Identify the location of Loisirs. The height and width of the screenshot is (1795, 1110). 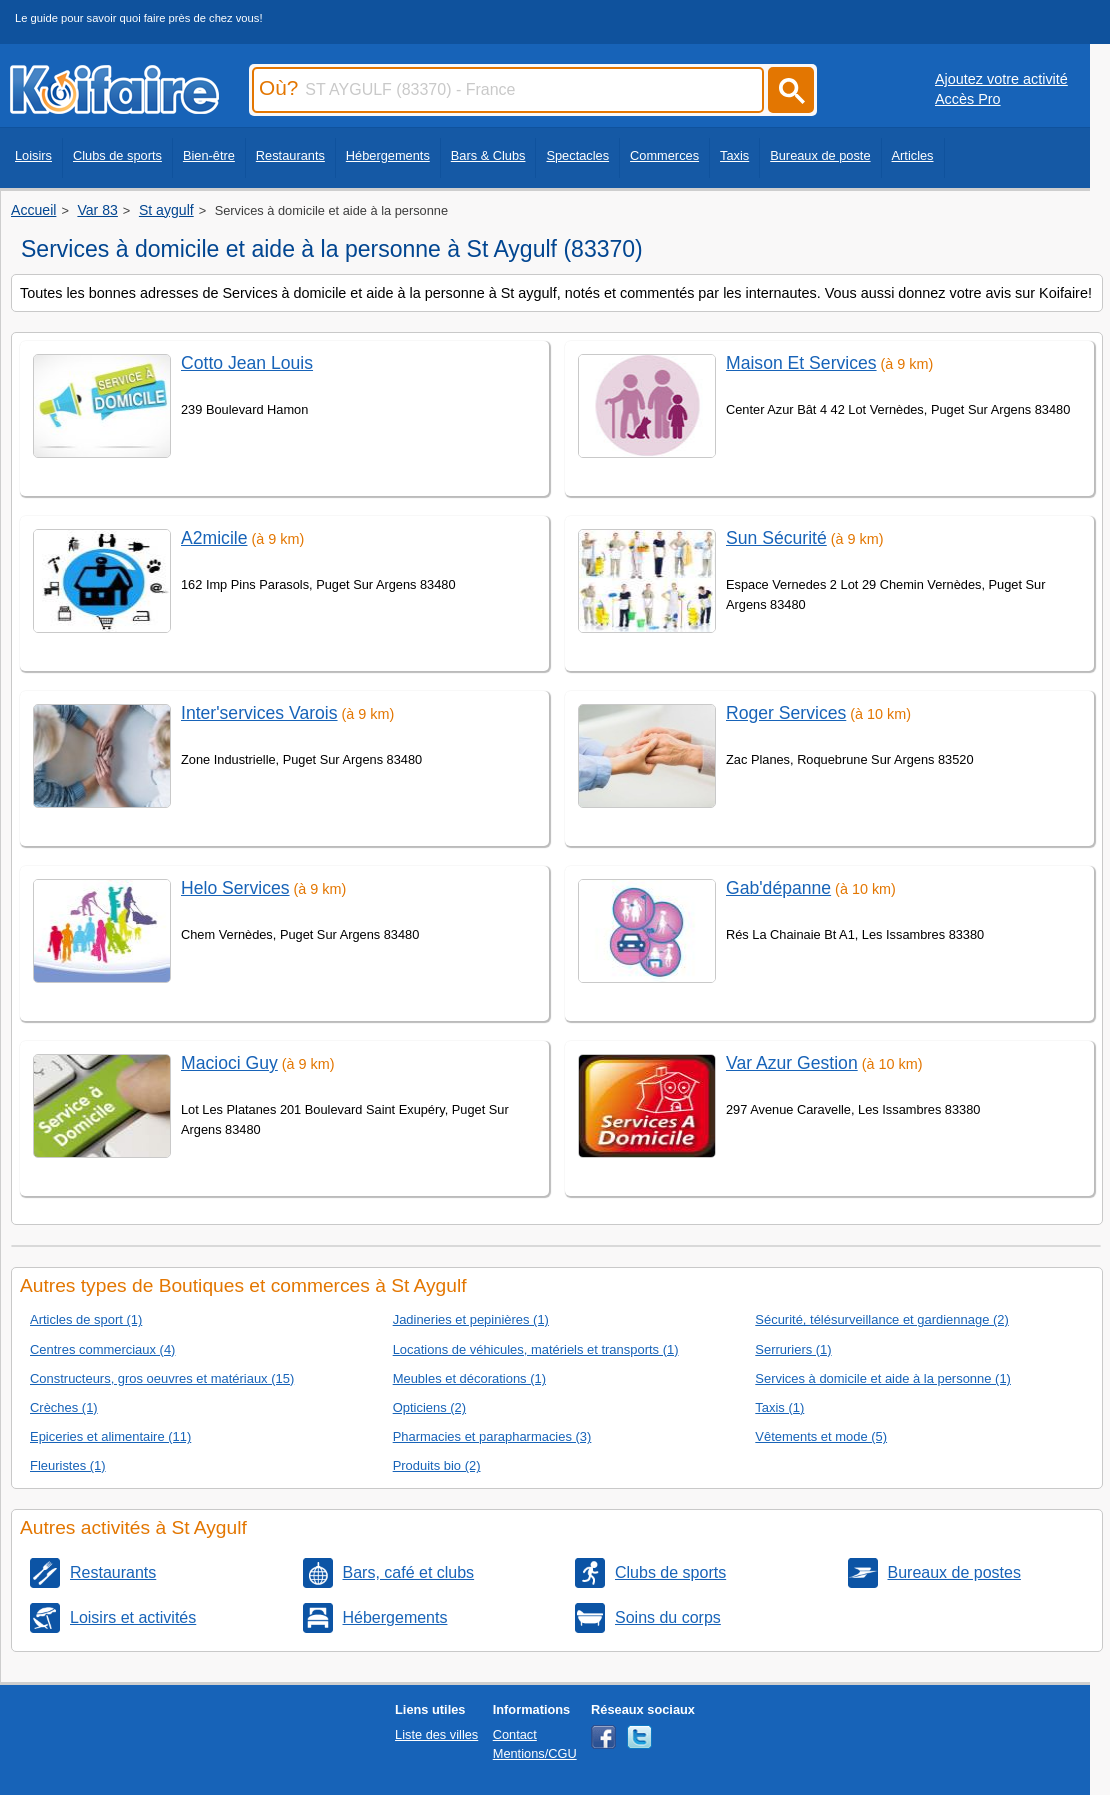
(33, 155).